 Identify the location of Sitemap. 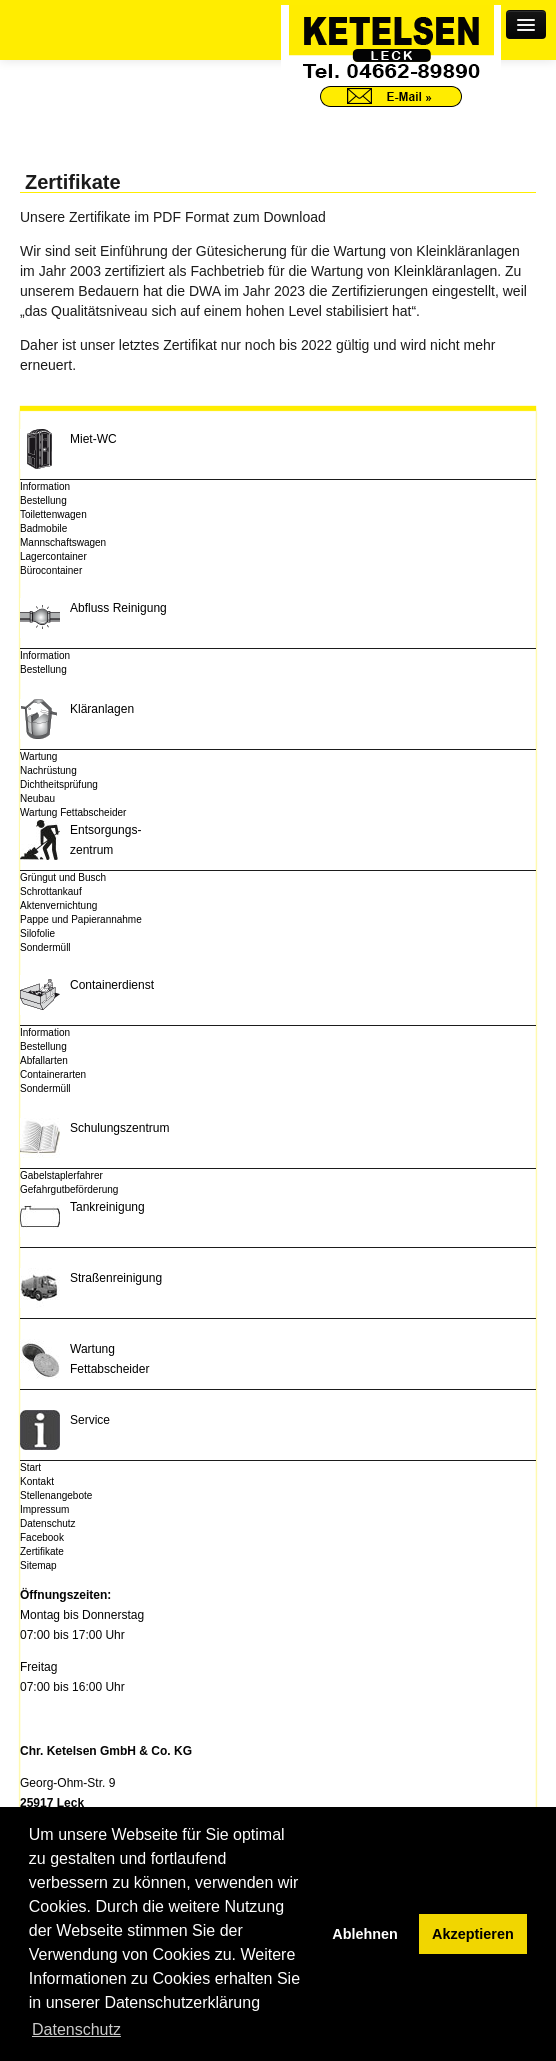
(38, 1565).